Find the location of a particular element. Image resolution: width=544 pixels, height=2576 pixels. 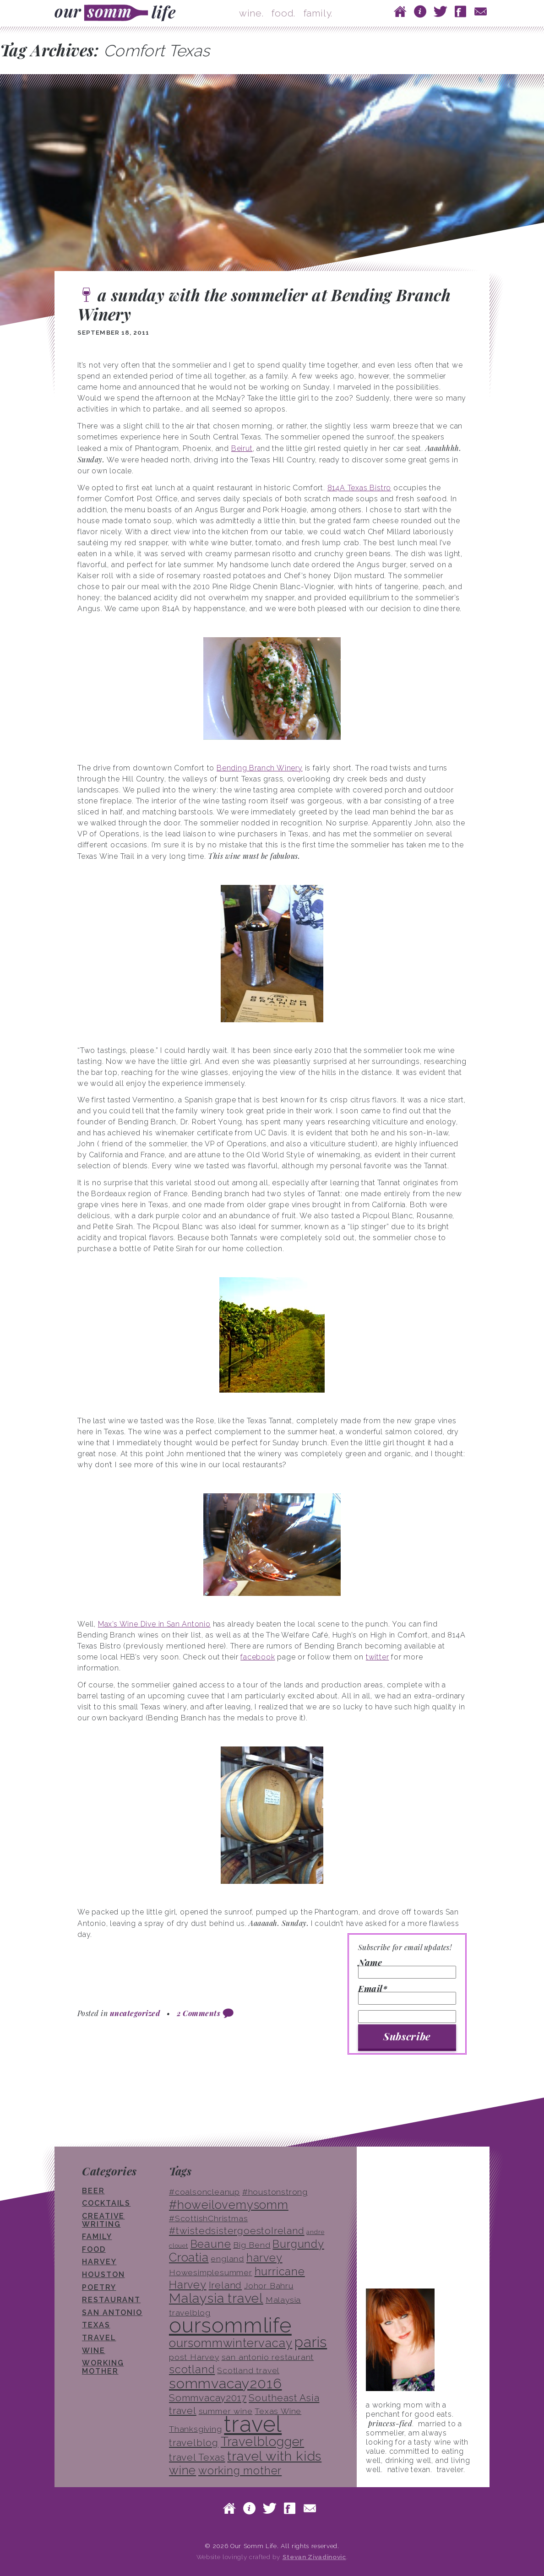

wine is located at coordinates (93, 2350).